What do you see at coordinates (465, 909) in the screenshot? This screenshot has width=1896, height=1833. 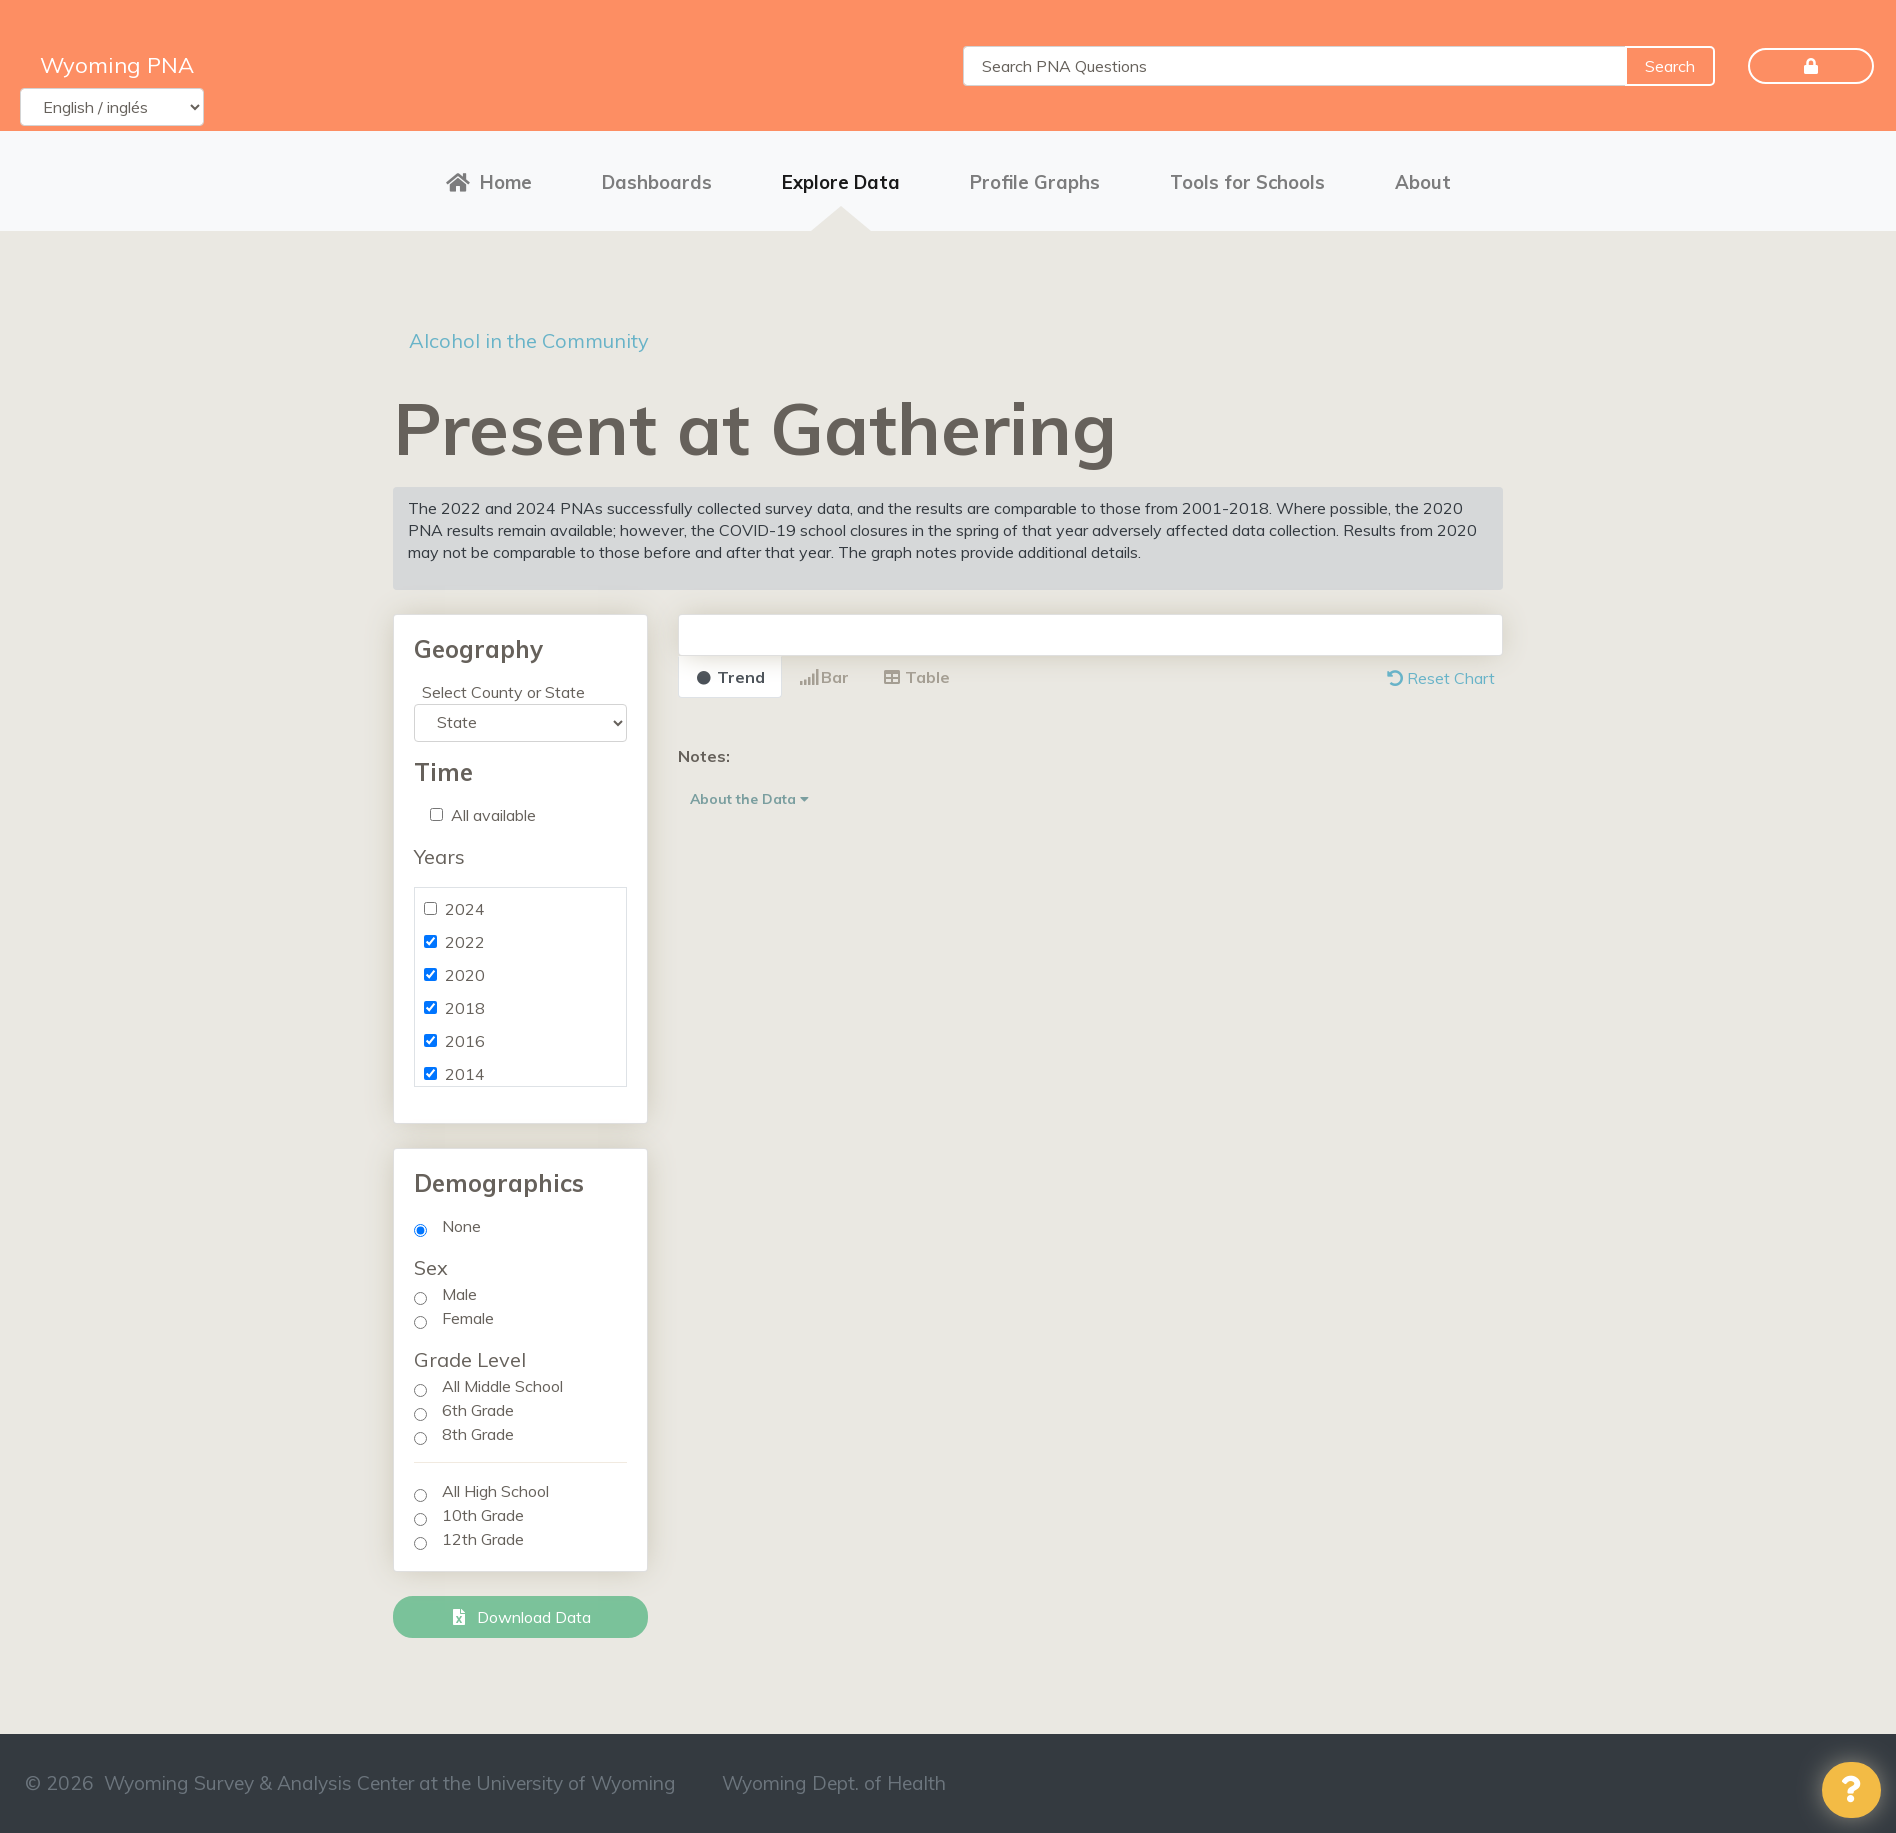 I see `2024` at bounding box center [465, 909].